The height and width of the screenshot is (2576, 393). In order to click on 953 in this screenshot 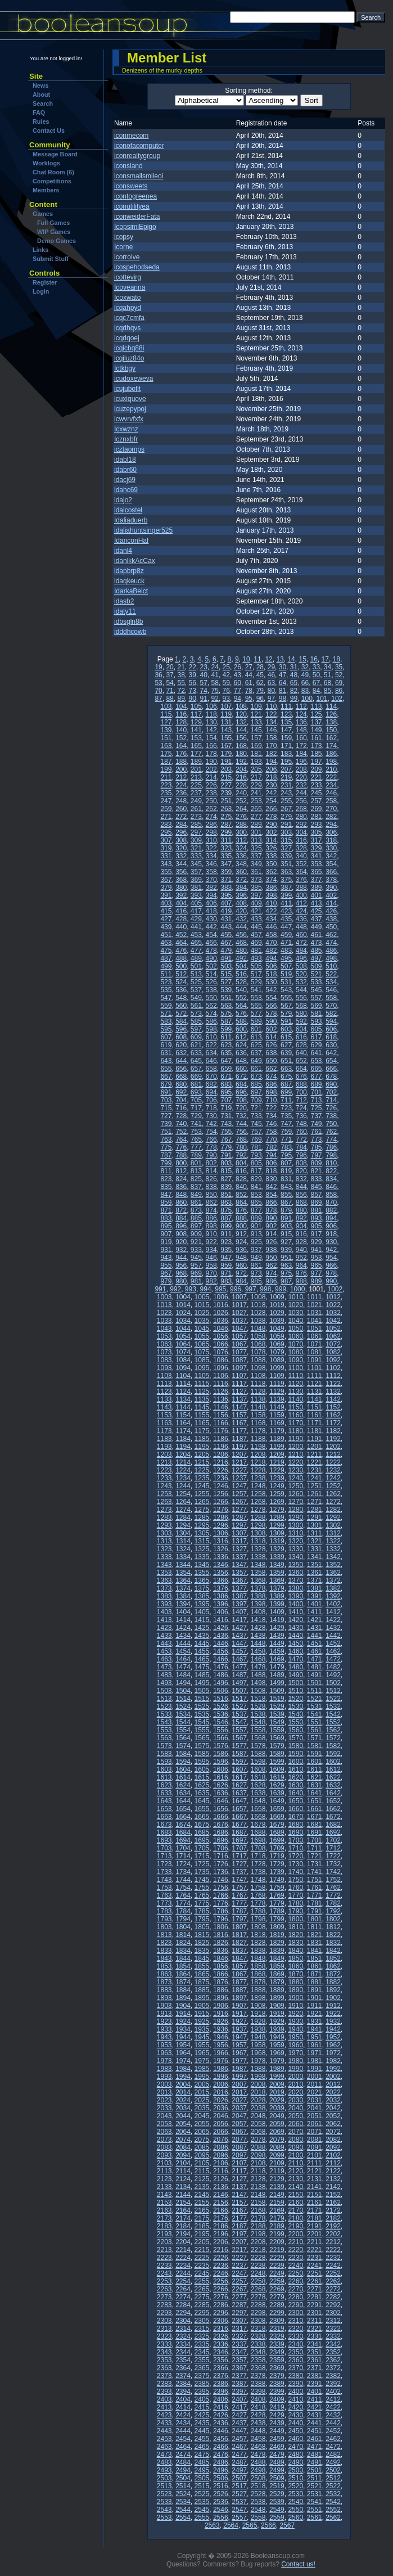, I will do `click(316, 1258)`.